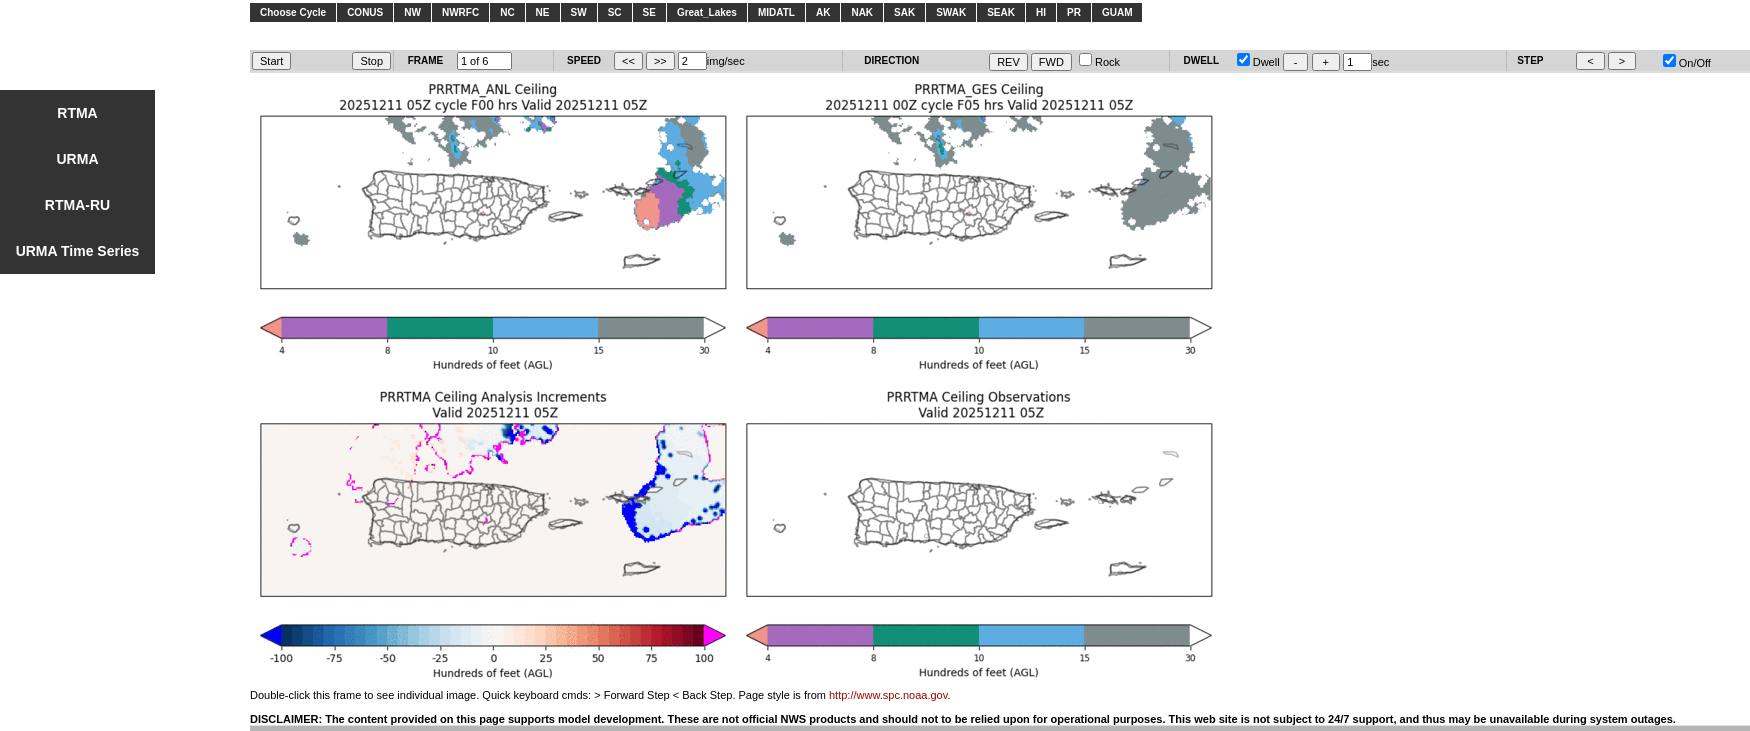  I want to click on Great_Lakes, so click(707, 12).